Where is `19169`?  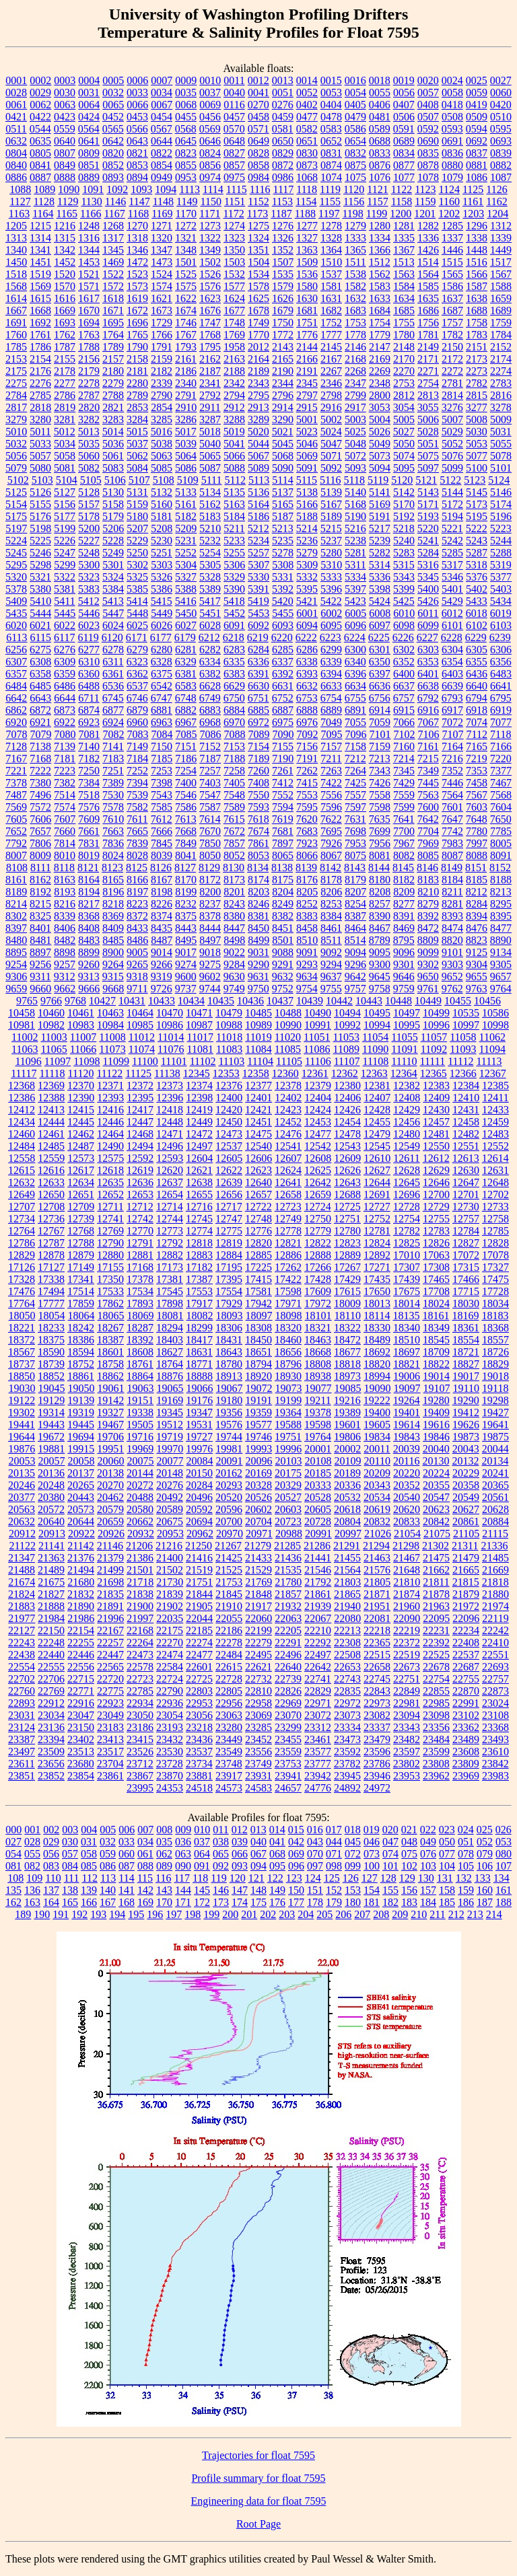 19169 is located at coordinates (169, 1400).